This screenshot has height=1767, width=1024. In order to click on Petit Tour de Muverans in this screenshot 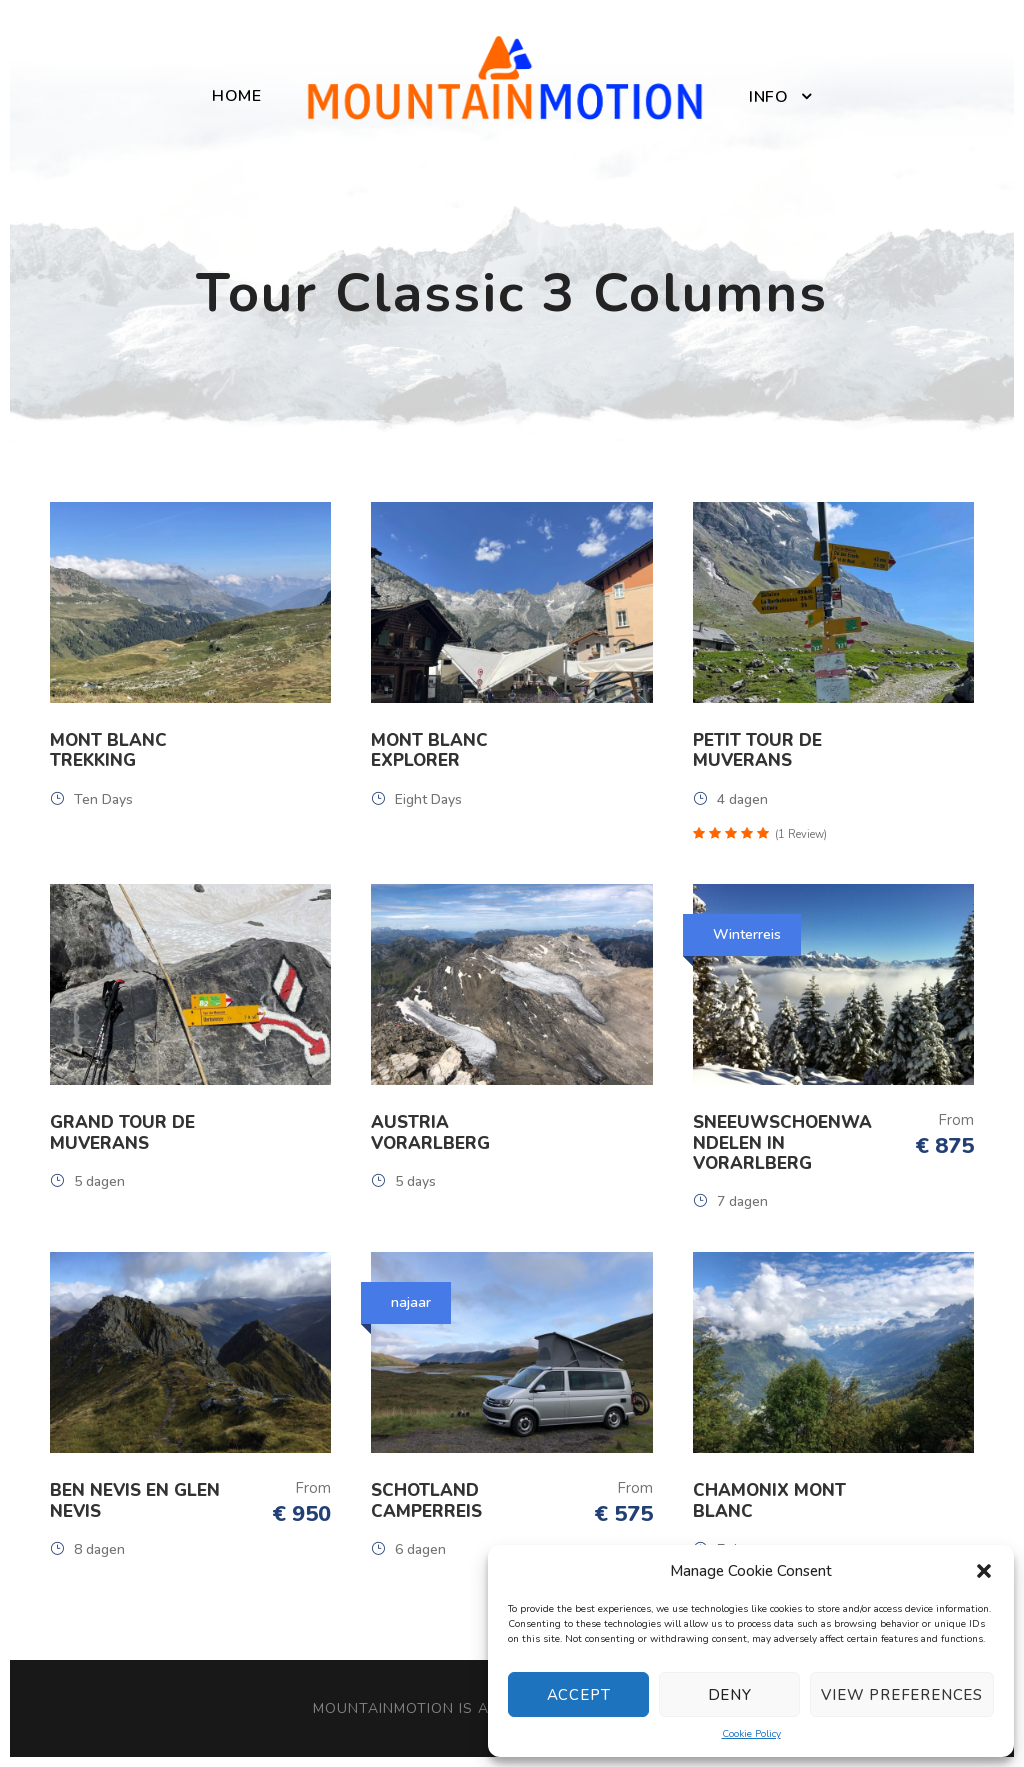, I will do `click(757, 750)`.